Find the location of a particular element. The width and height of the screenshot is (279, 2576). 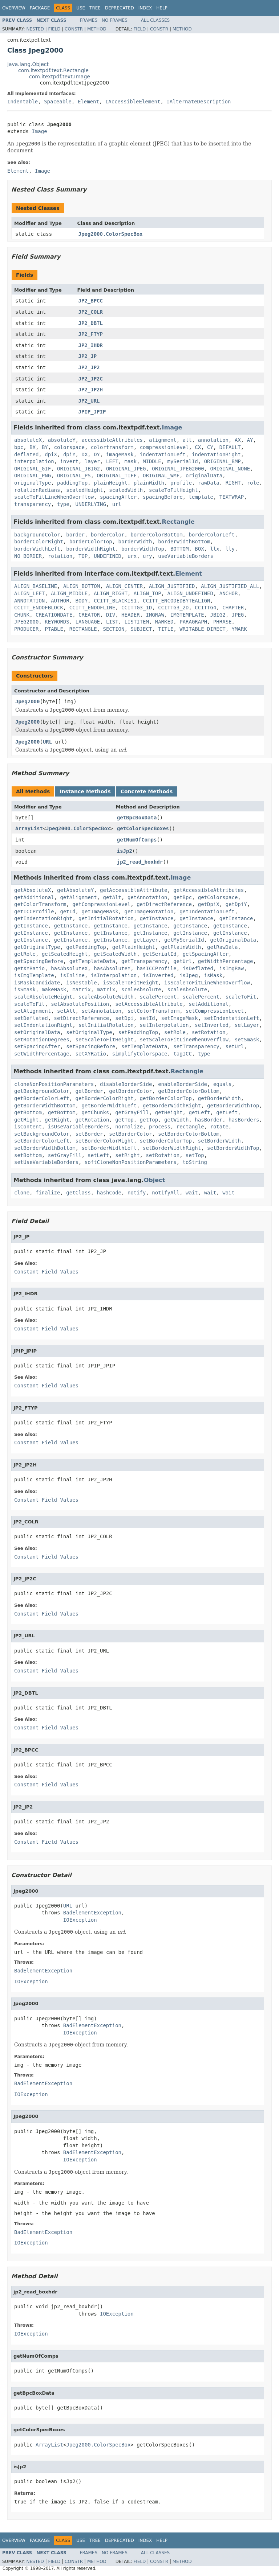

setInverted is located at coordinates (212, 1025).